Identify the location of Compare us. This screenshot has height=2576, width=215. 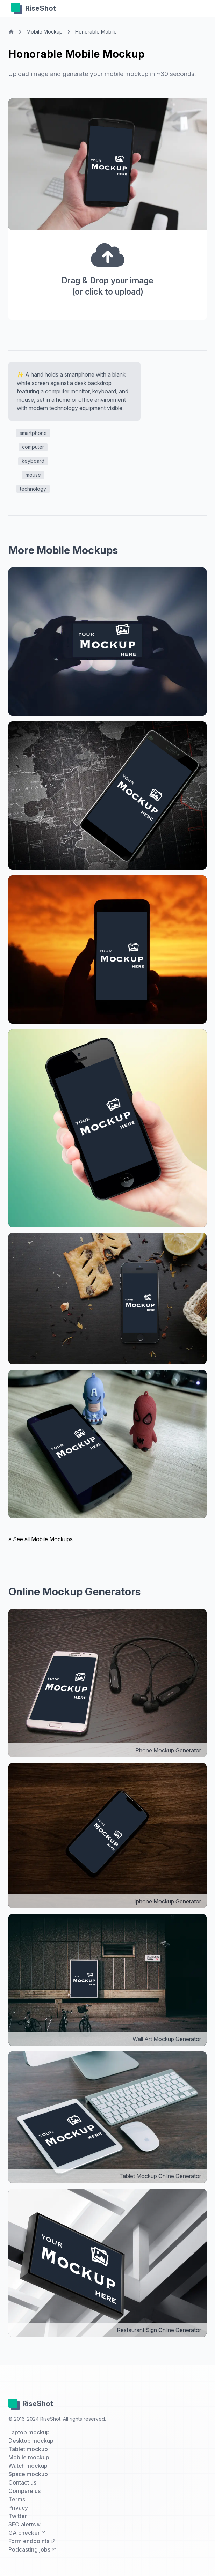
(24, 2490).